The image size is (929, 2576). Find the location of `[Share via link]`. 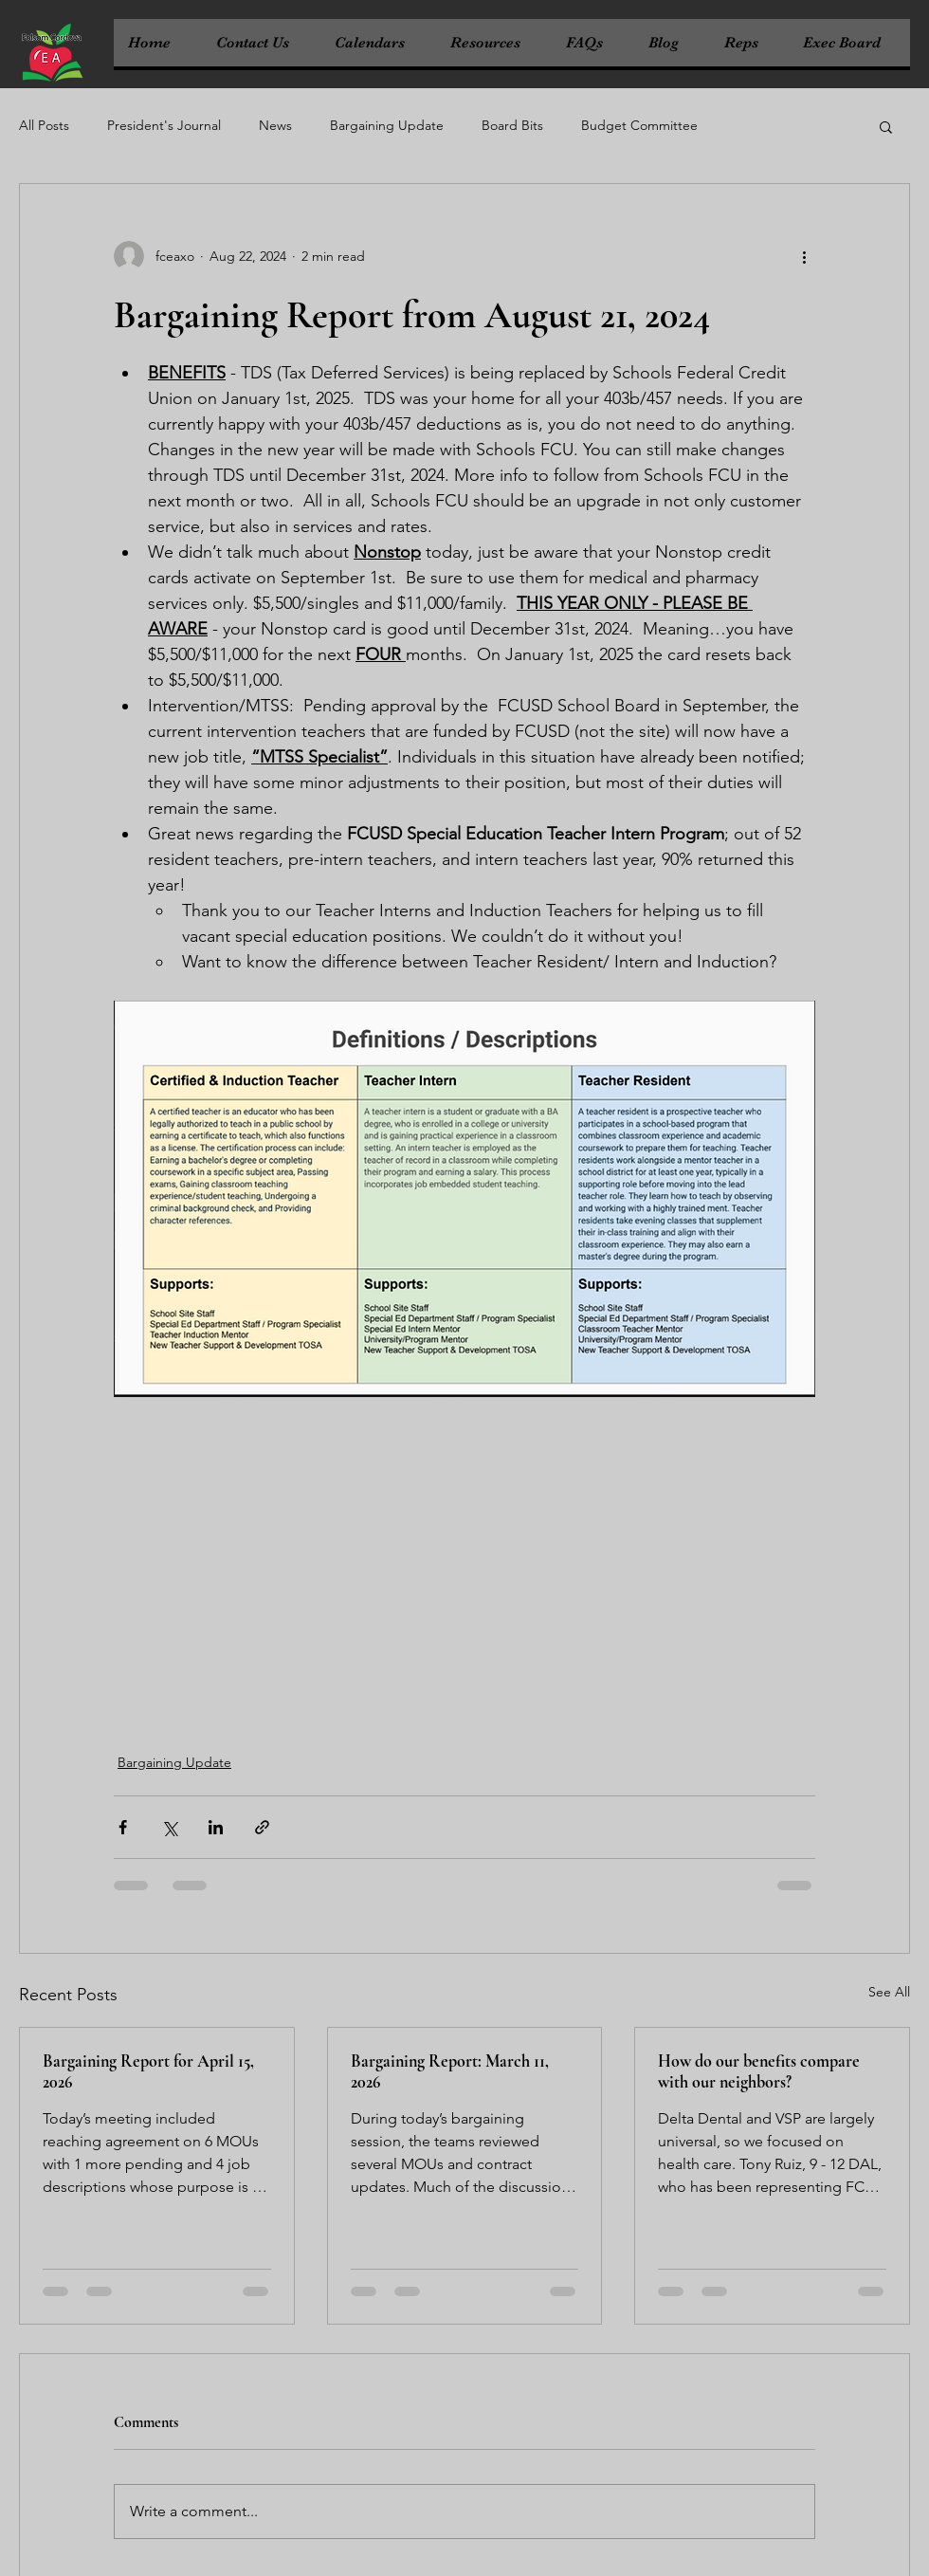

[Share via link] is located at coordinates (262, 1827).